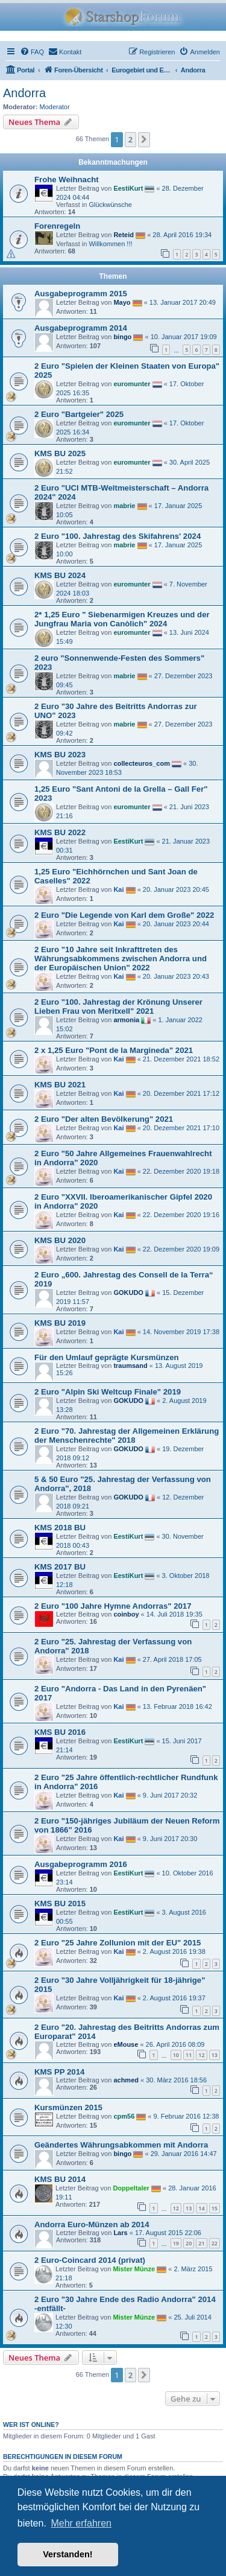  Describe the element at coordinates (89, 2260) in the screenshot. I see `2 Euro-Coincard 2014 (privat)` at that location.